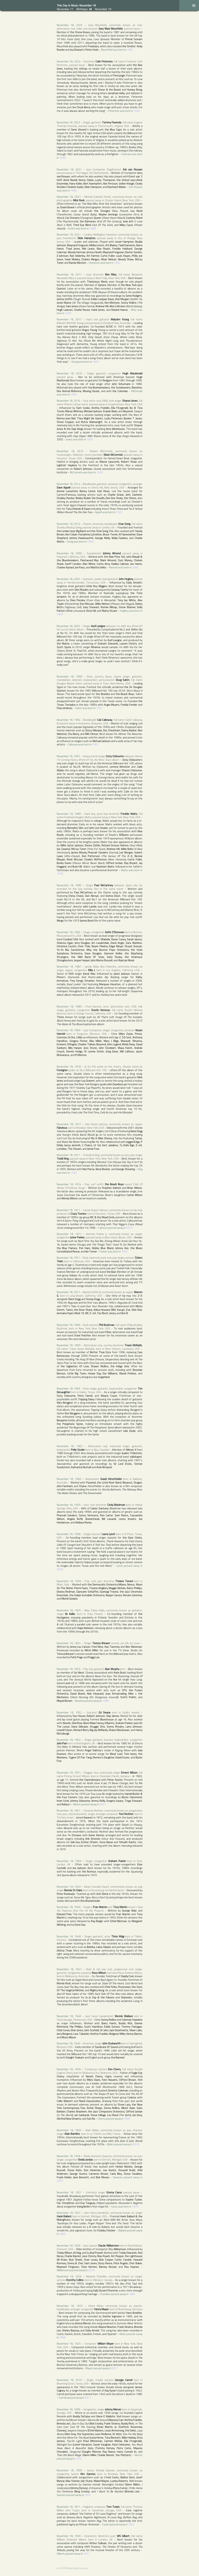 Image resolution: width=199 pixels, height=2576 pixels. What do you see at coordinates (136, 111) in the screenshot?
I see `1946` at bounding box center [136, 111].